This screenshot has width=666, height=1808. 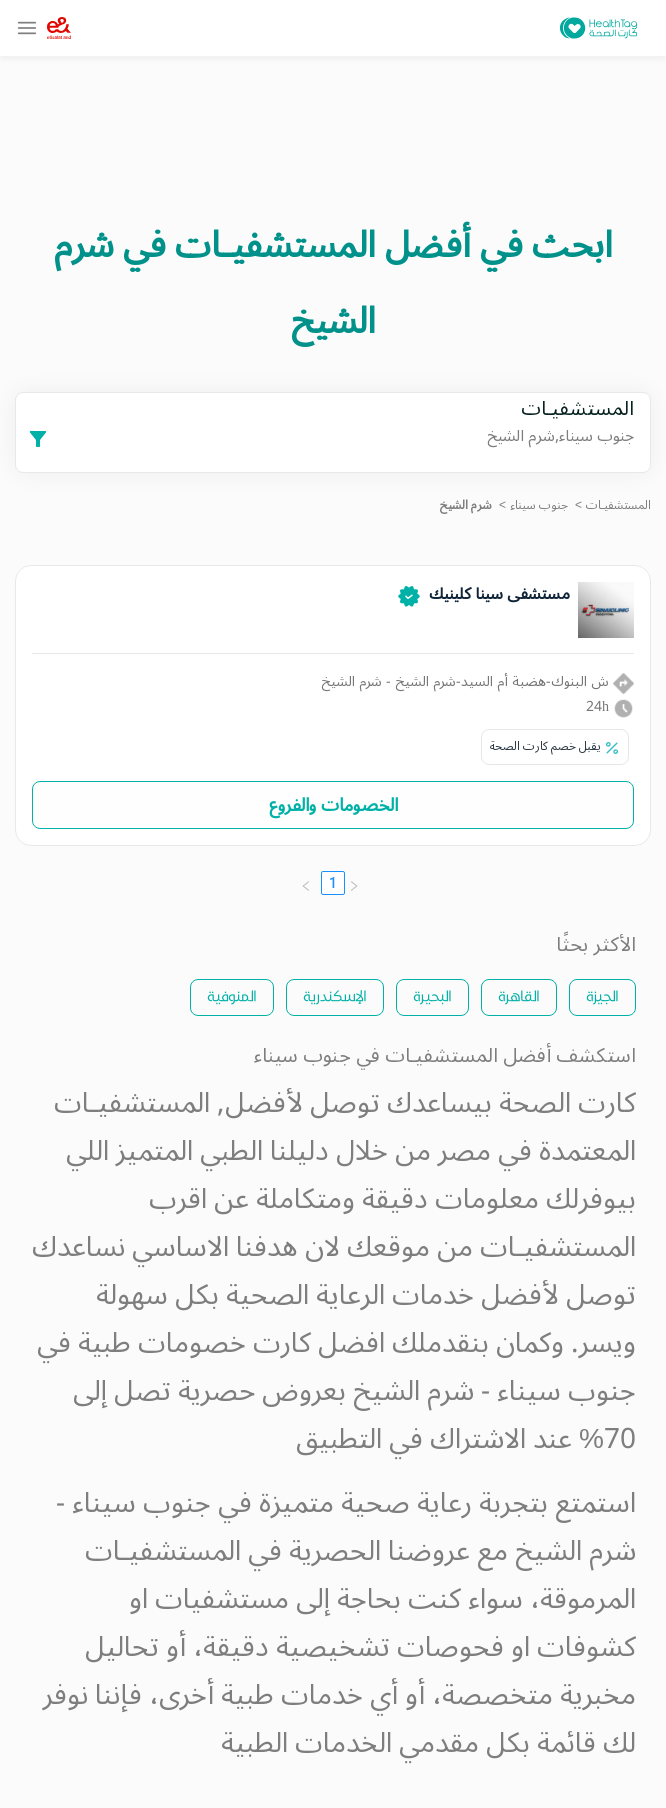 I want to click on القاهرة, so click(x=519, y=995).